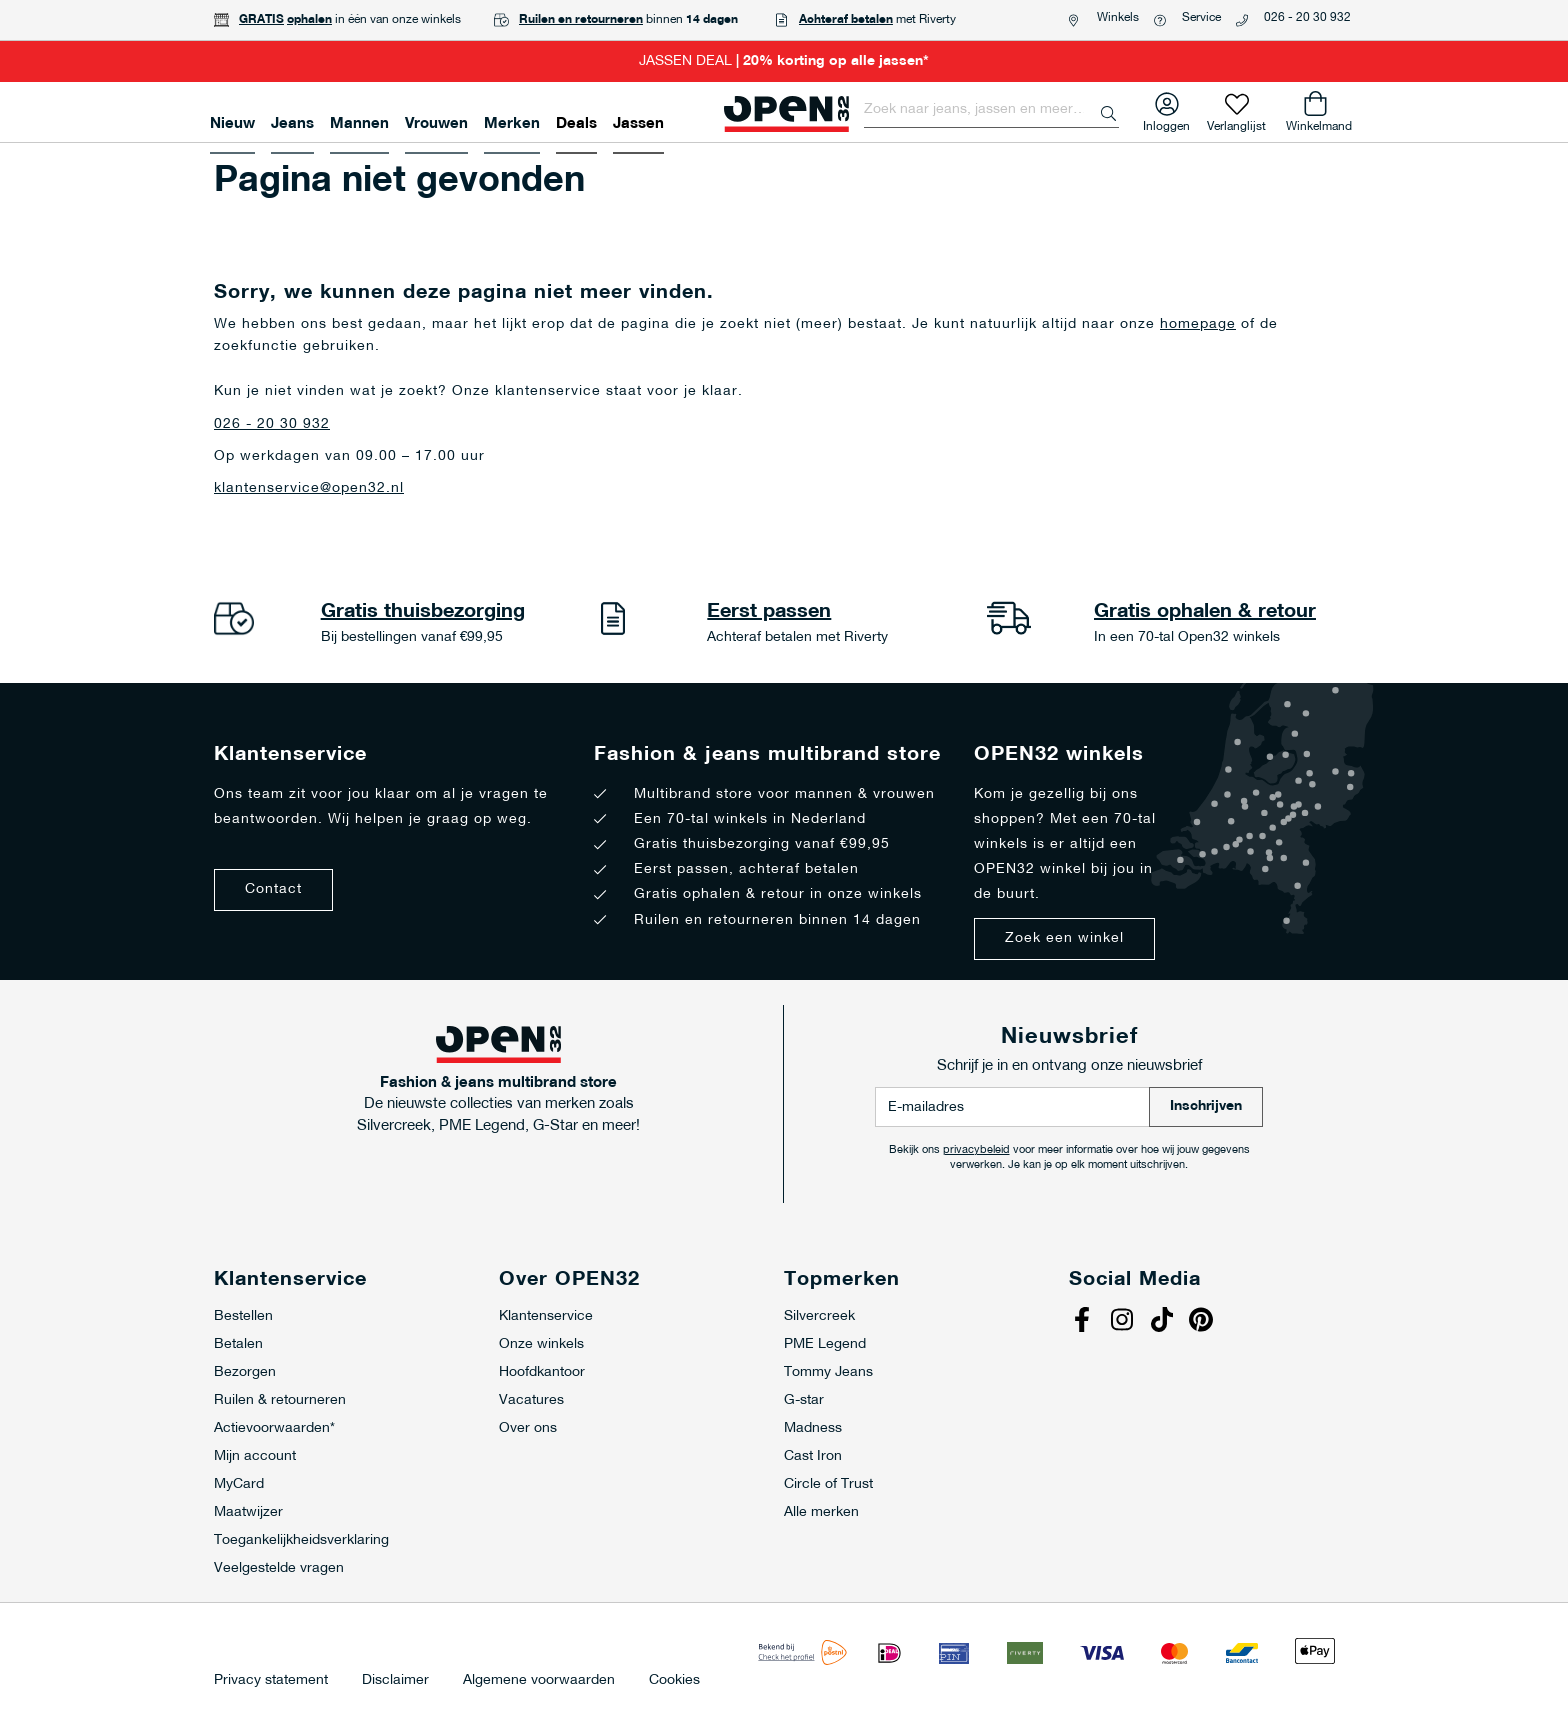  Describe the element at coordinates (245, 1372) in the screenshot. I see `Bezorgen` at that location.